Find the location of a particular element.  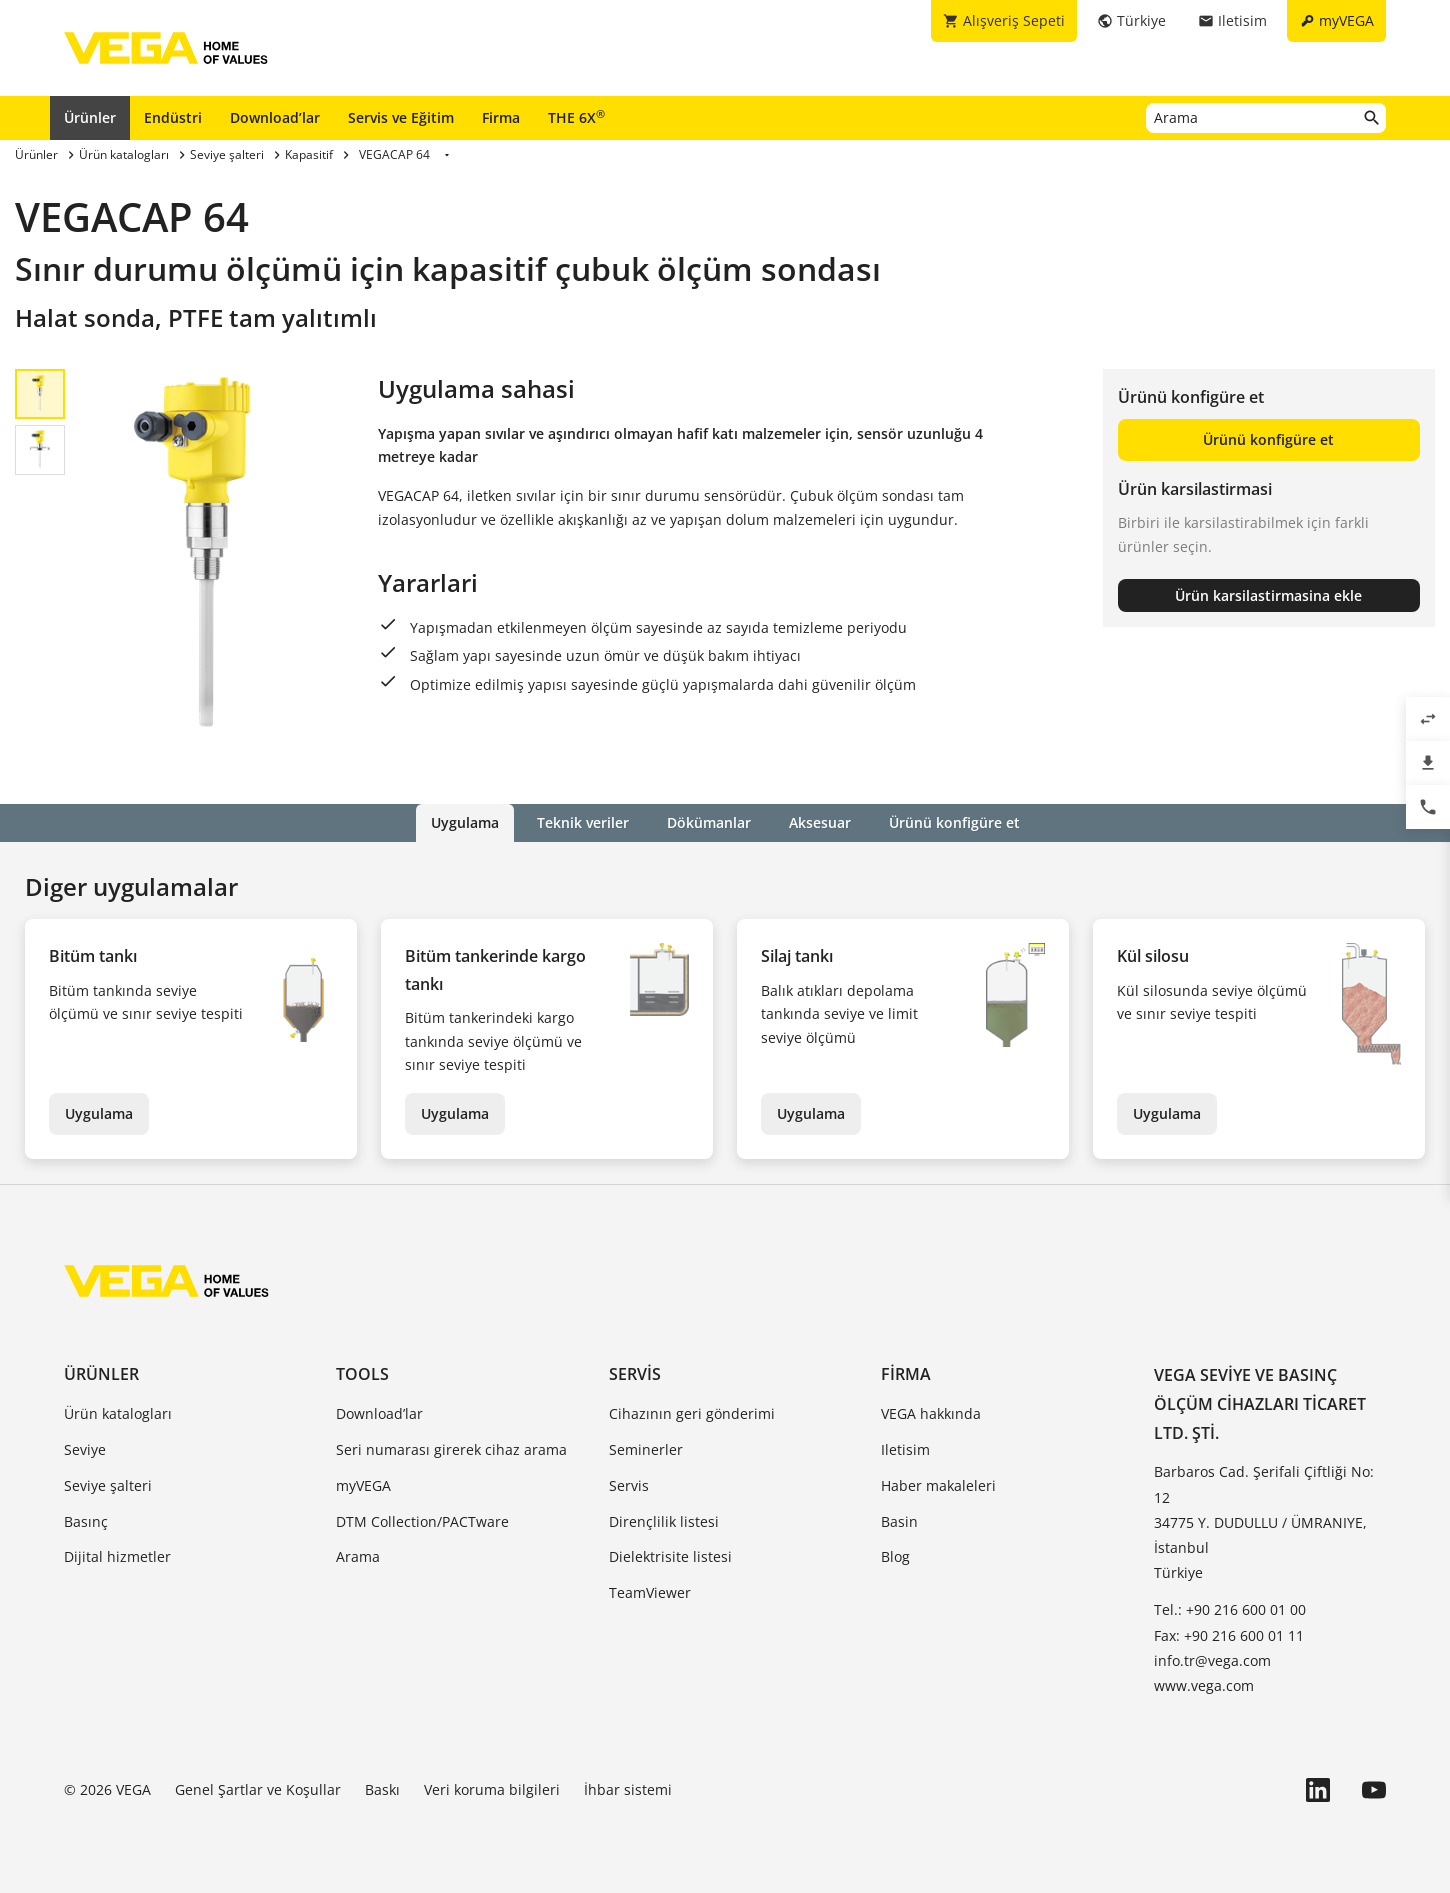

THE 6X is located at coordinates (576, 117).